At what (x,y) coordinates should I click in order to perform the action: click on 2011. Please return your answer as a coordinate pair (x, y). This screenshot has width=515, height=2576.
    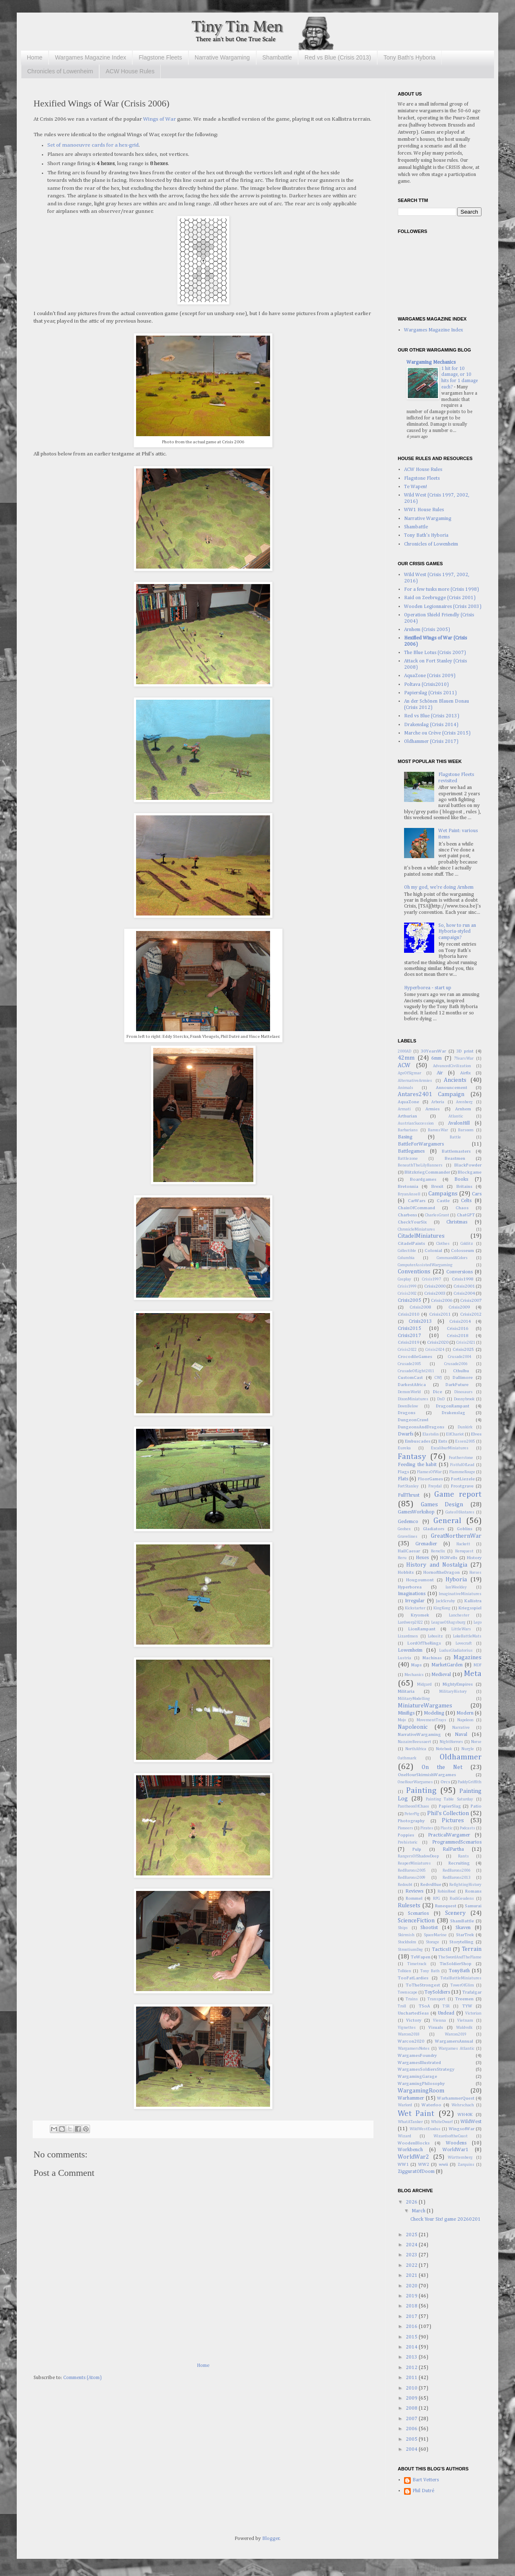
    Looking at the image, I should click on (412, 2377).